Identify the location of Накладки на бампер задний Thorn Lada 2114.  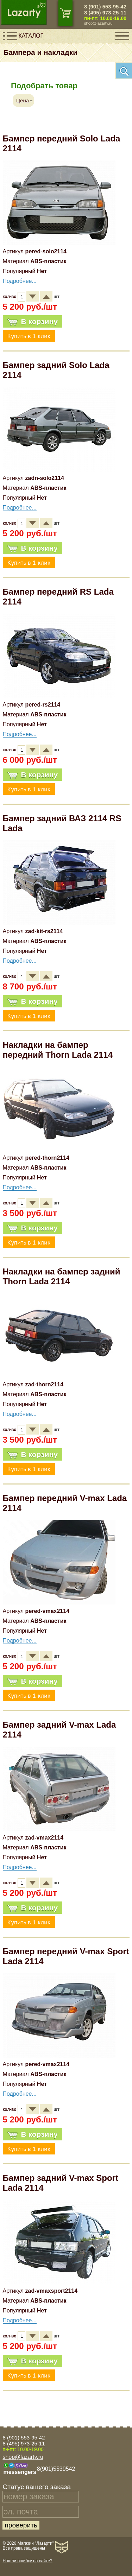
(61, 1276).